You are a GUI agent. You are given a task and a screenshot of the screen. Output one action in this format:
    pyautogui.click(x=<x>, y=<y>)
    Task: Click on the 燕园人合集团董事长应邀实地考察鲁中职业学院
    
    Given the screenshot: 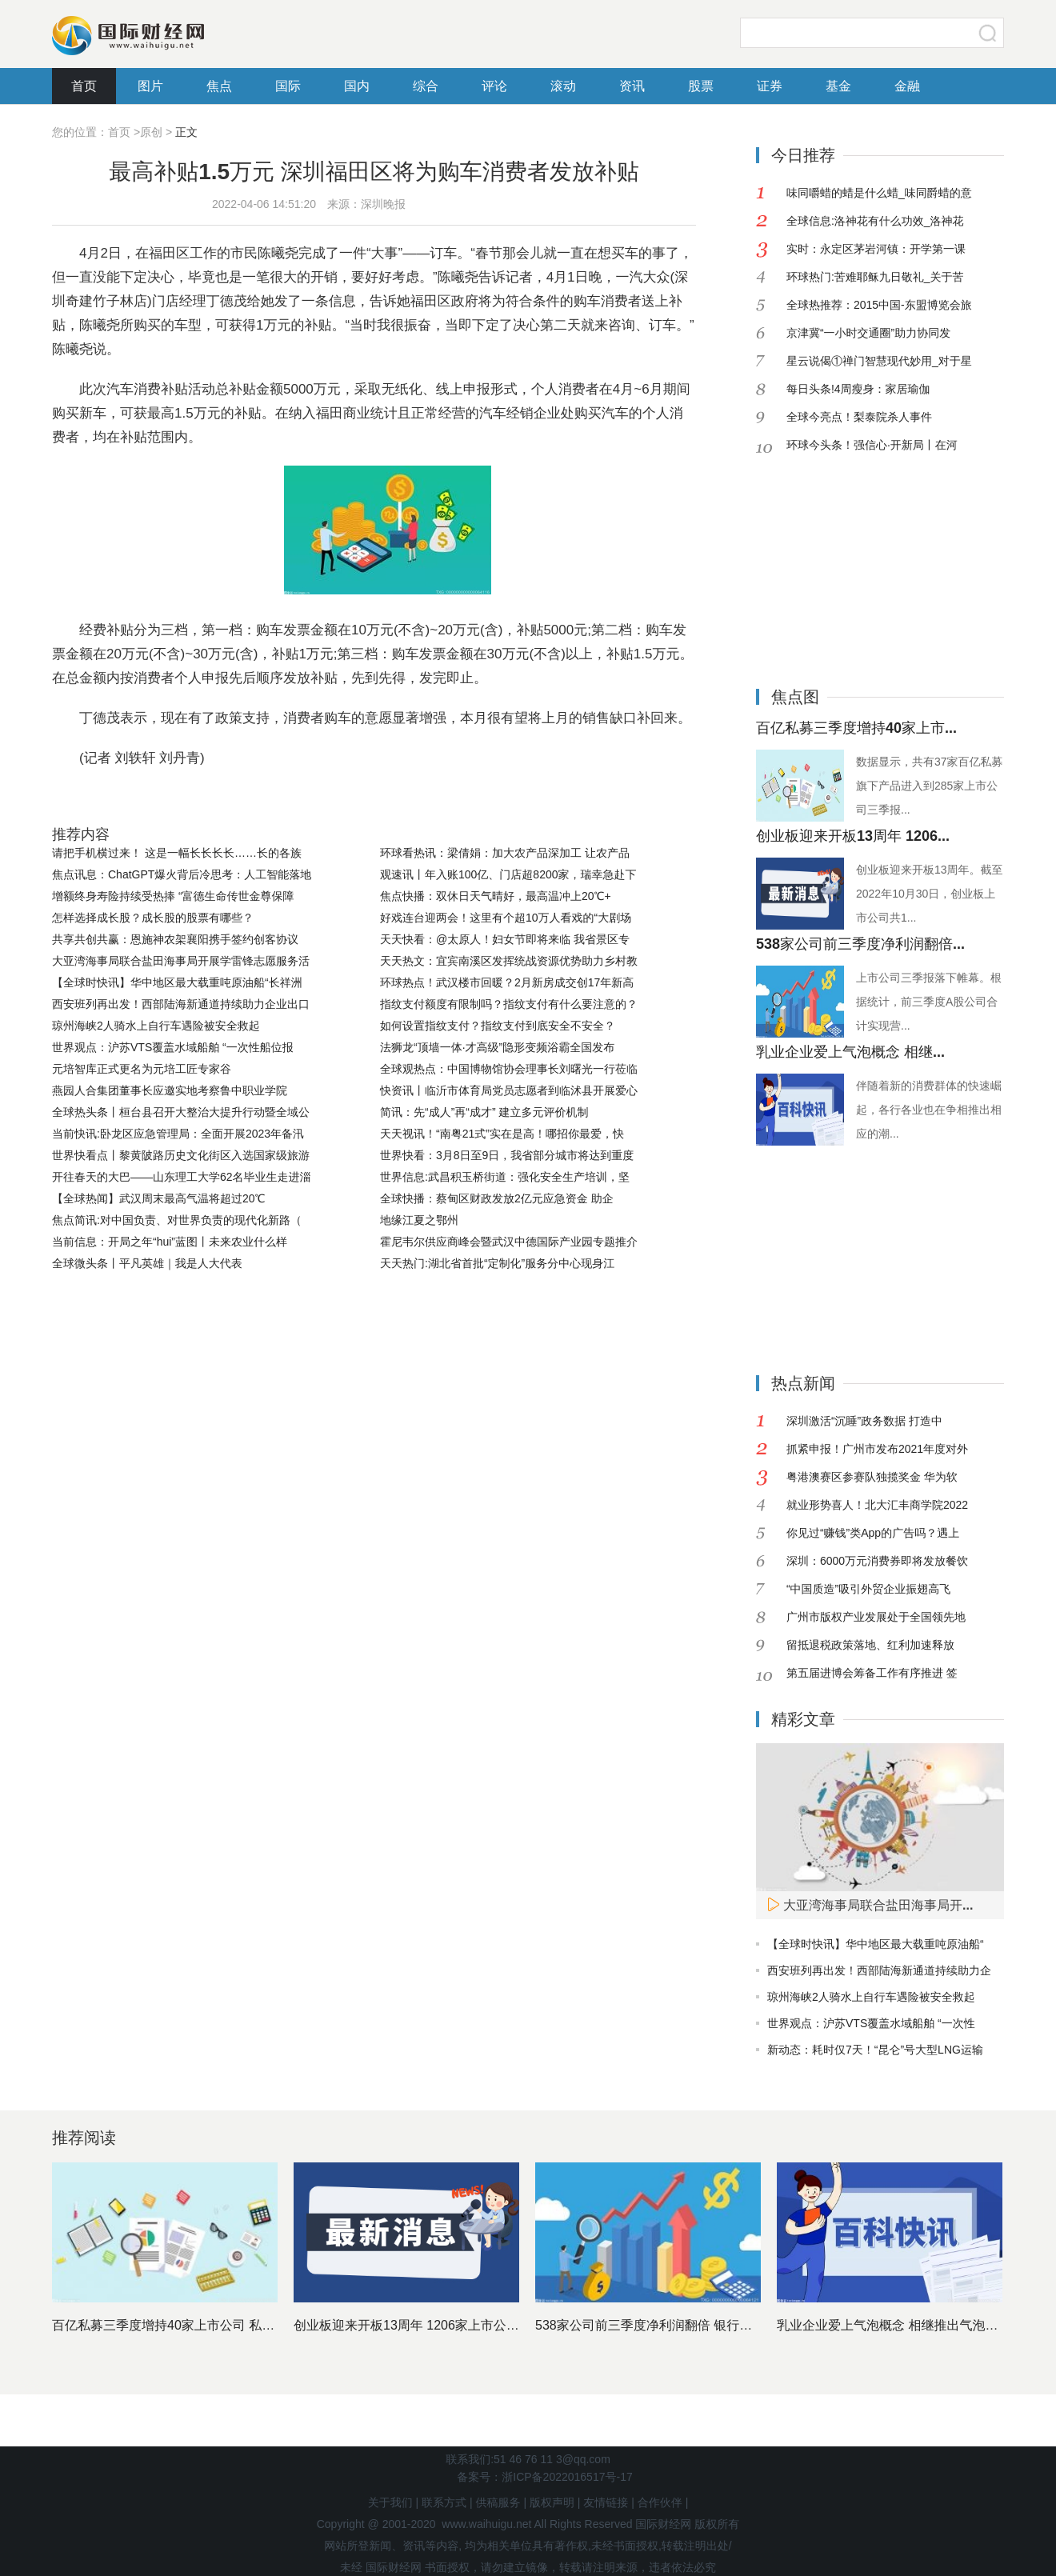 What is the action you would take?
    pyautogui.click(x=169, y=1090)
    